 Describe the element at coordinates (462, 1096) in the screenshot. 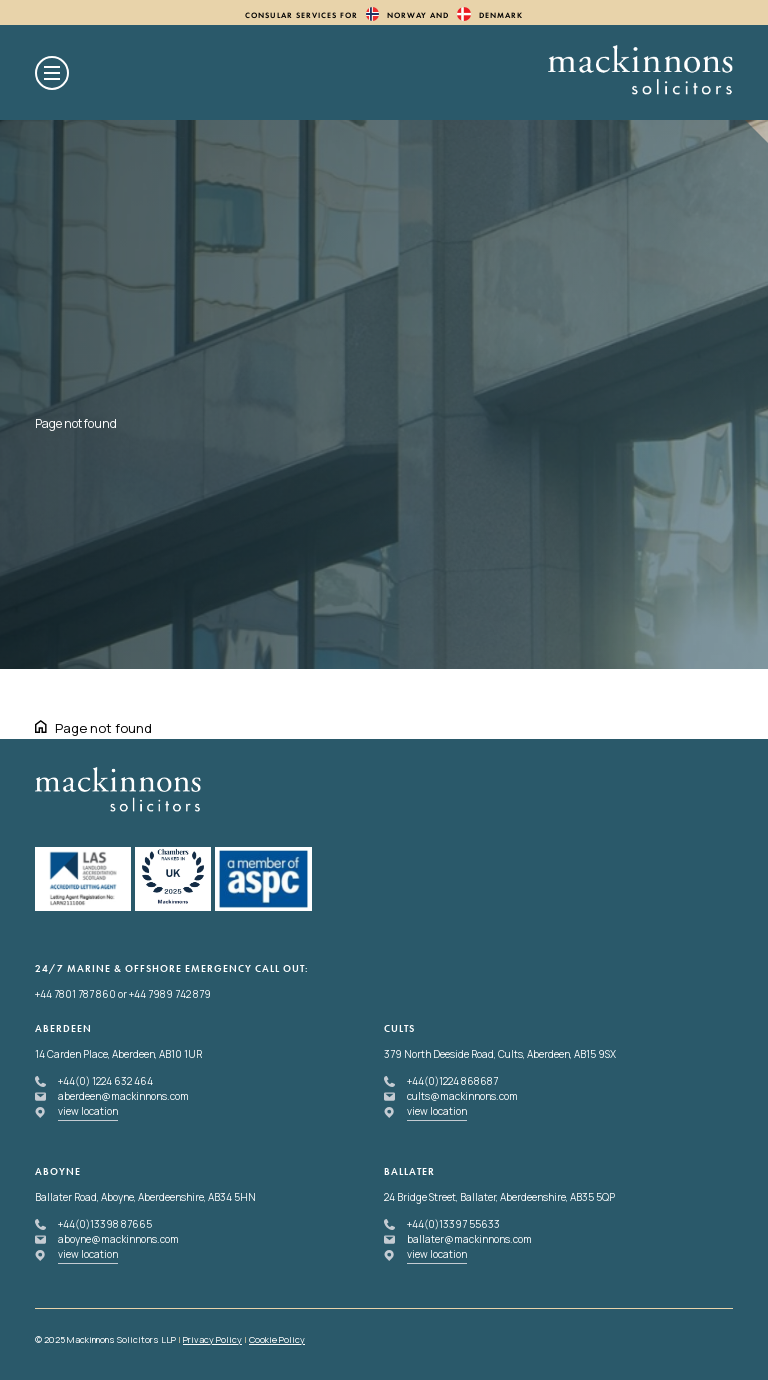

I see `cults@mackinnons.com` at that location.